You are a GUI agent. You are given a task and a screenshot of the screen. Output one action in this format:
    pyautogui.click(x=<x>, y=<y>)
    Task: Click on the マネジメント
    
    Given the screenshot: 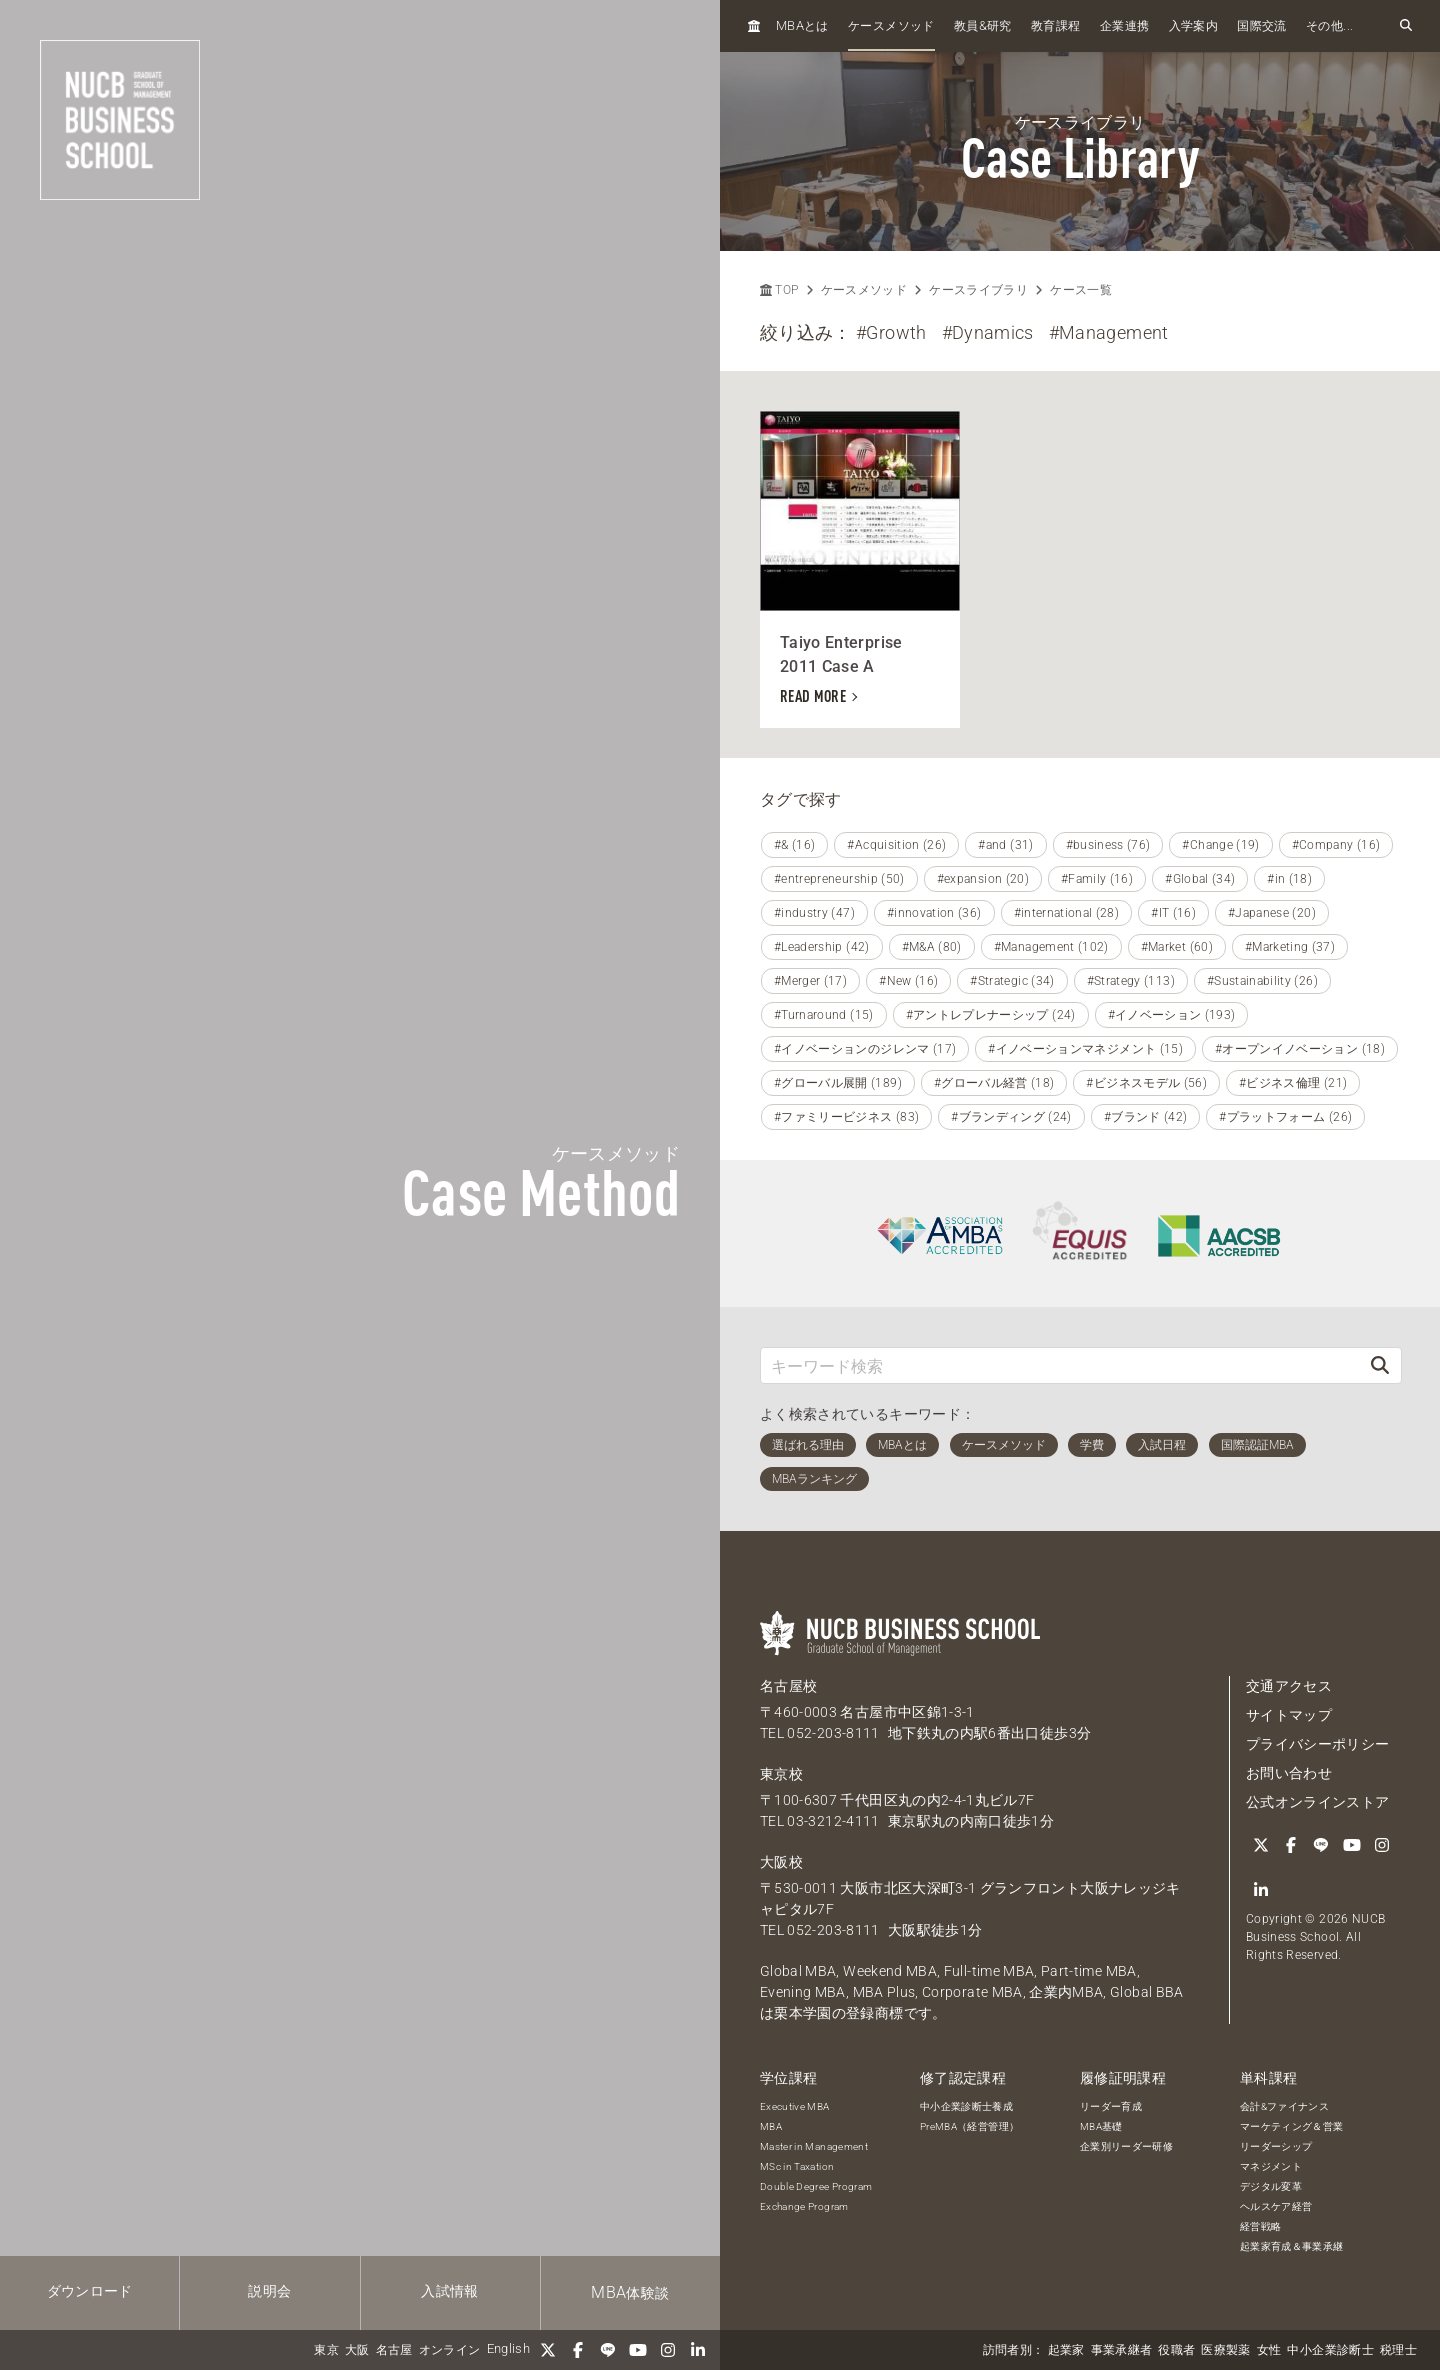 What is the action you would take?
    pyautogui.click(x=1271, y=2166)
    